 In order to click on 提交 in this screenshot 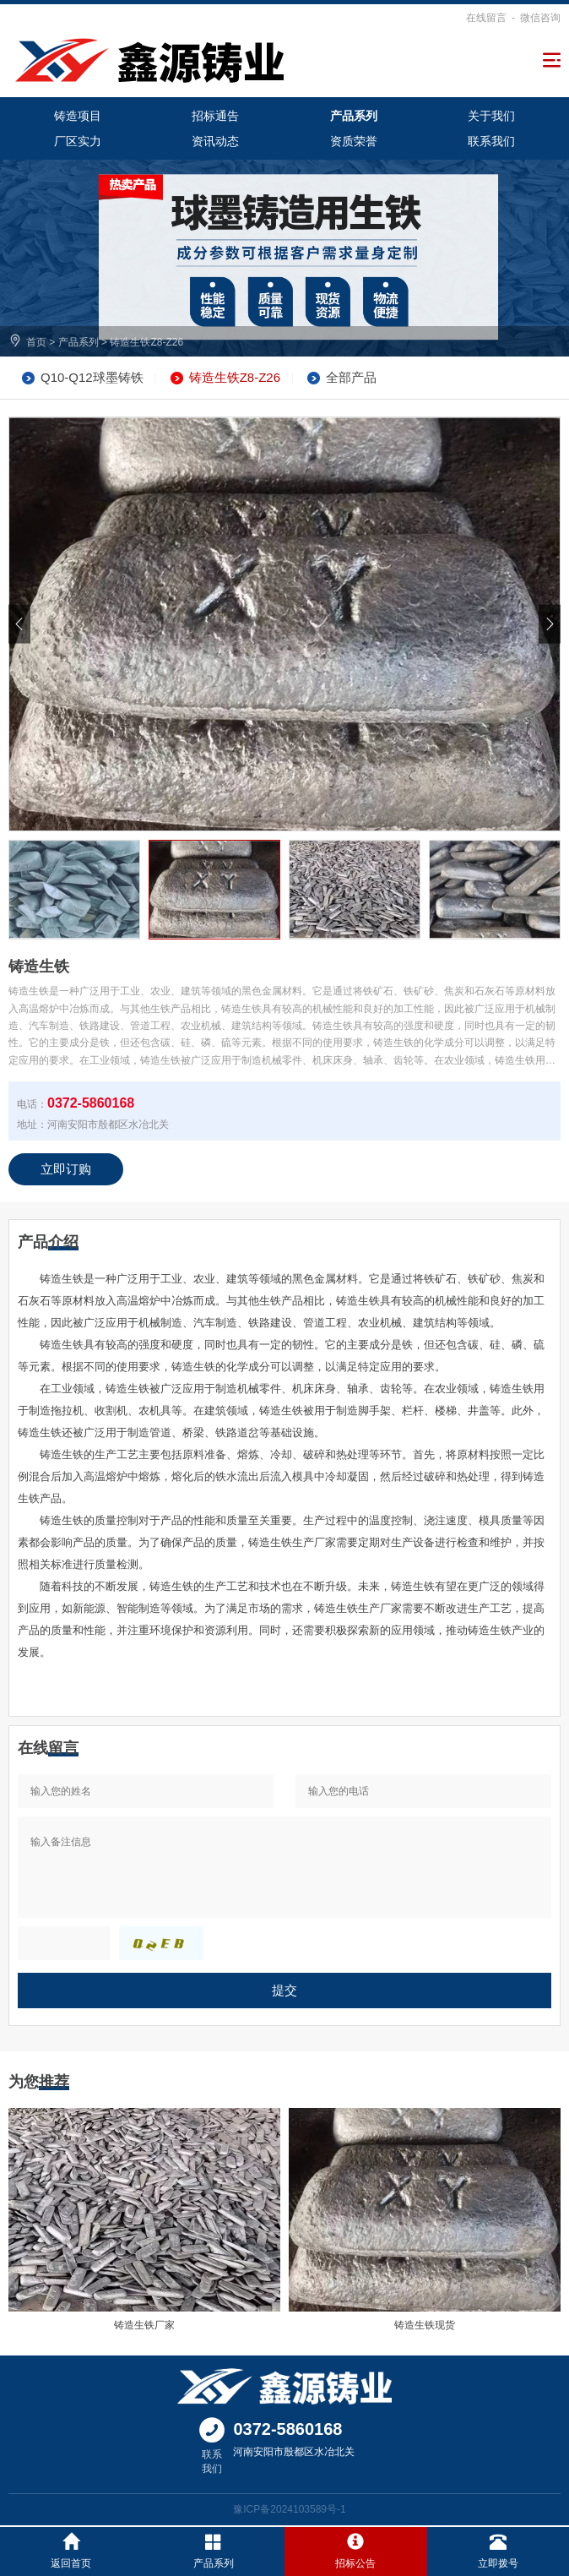, I will do `click(284, 1990)`.